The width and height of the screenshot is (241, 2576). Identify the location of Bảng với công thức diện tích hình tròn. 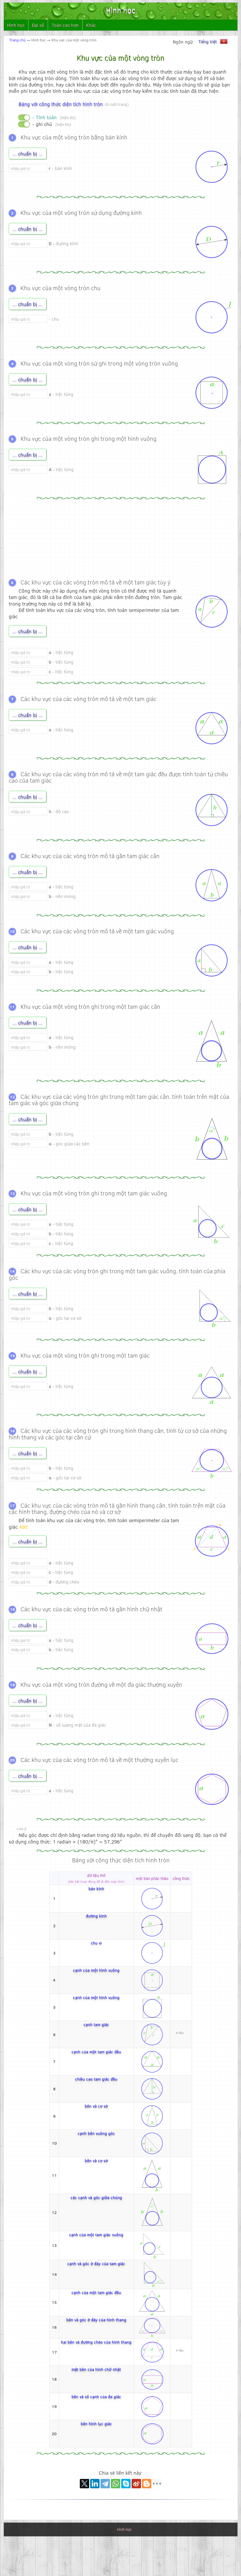
(61, 103).